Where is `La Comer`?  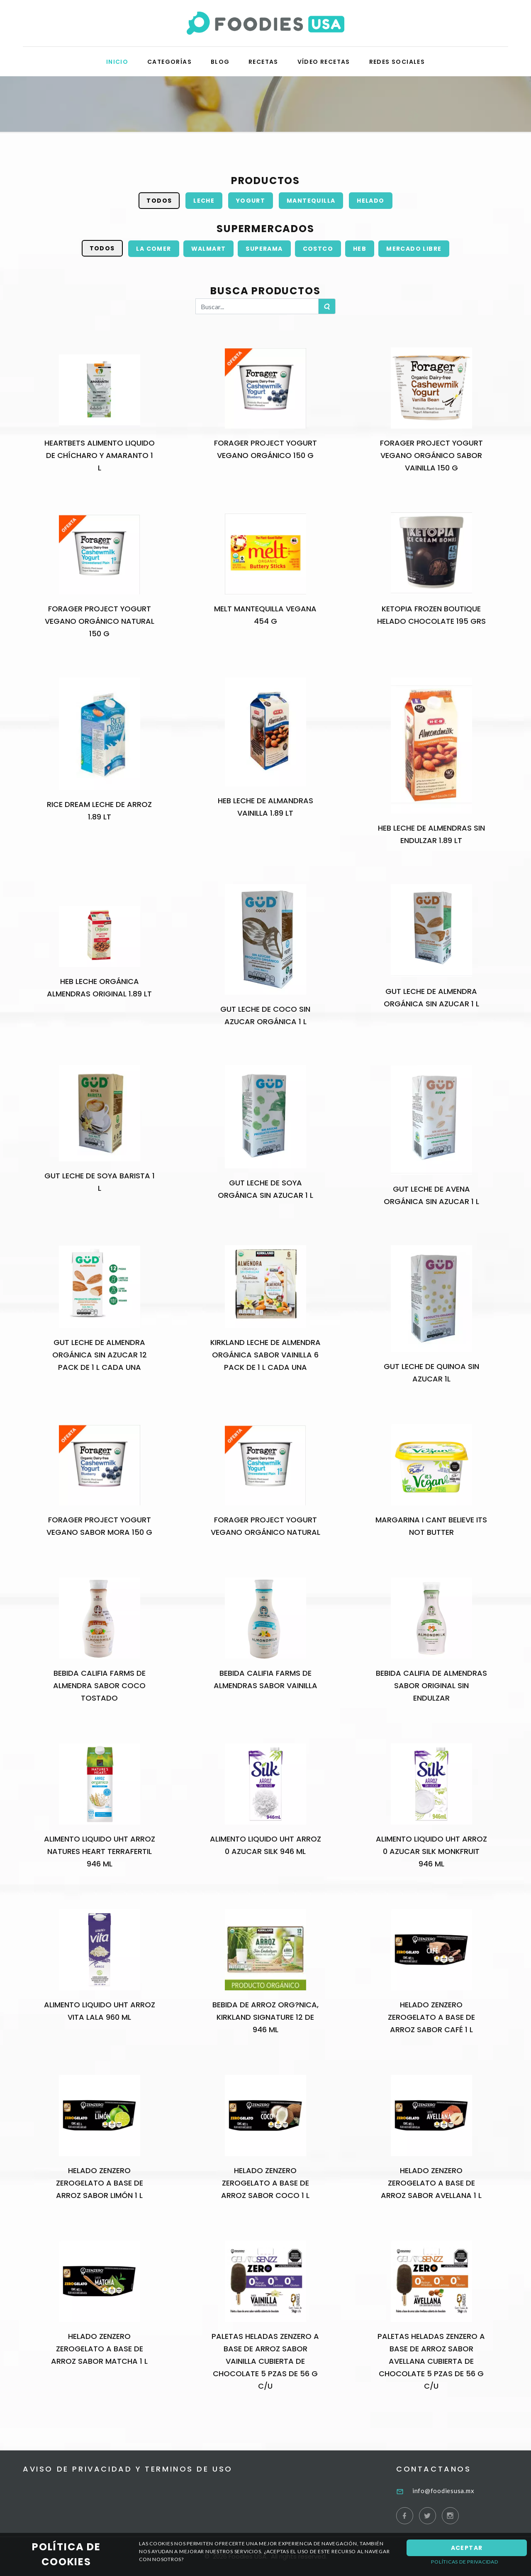 La Comer is located at coordinates (153, 249).